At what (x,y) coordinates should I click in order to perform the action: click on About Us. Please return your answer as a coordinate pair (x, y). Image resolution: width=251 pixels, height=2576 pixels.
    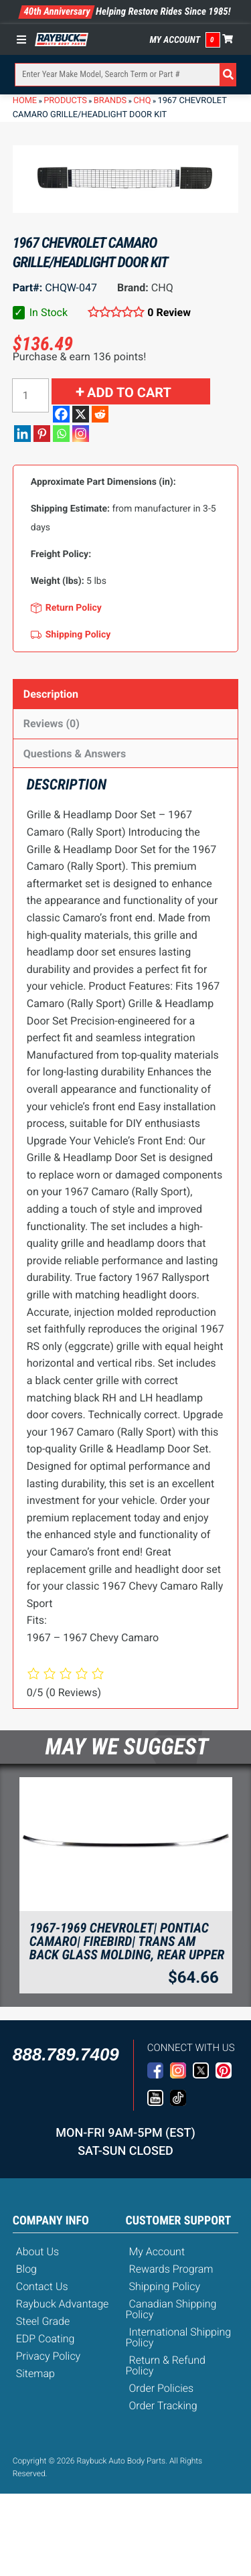
    Looking at the image, I should click on (37, 2251).